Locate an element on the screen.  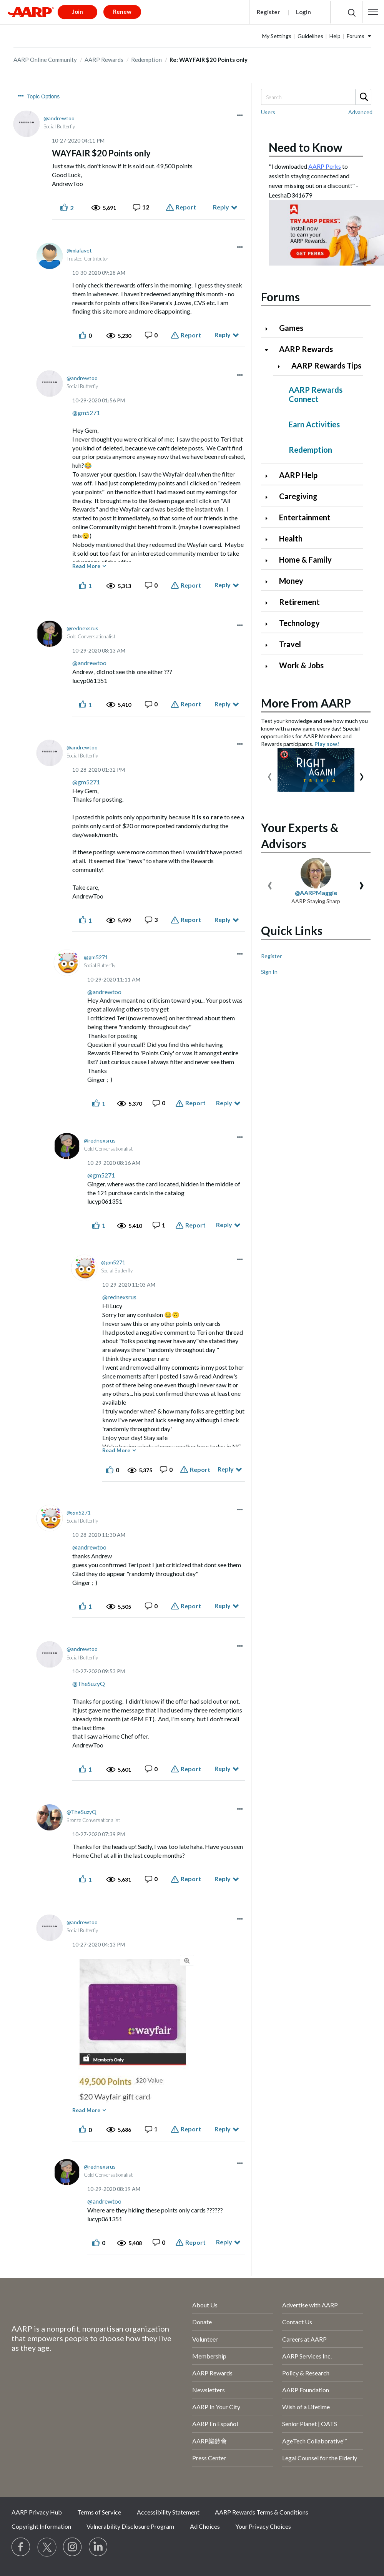
[Click to expand AARP Help category] is located at coordinates (269, 476).